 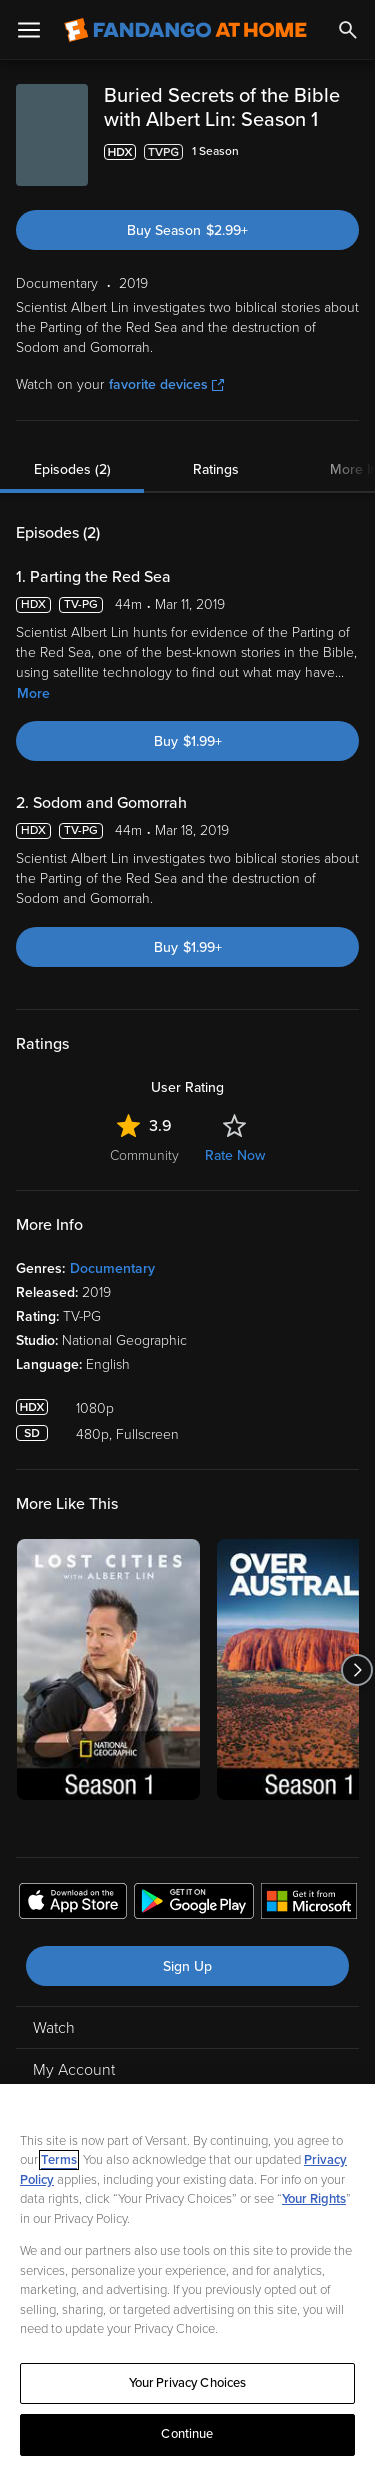 I want to click on [Open Menu], so click(x=29, y=30).